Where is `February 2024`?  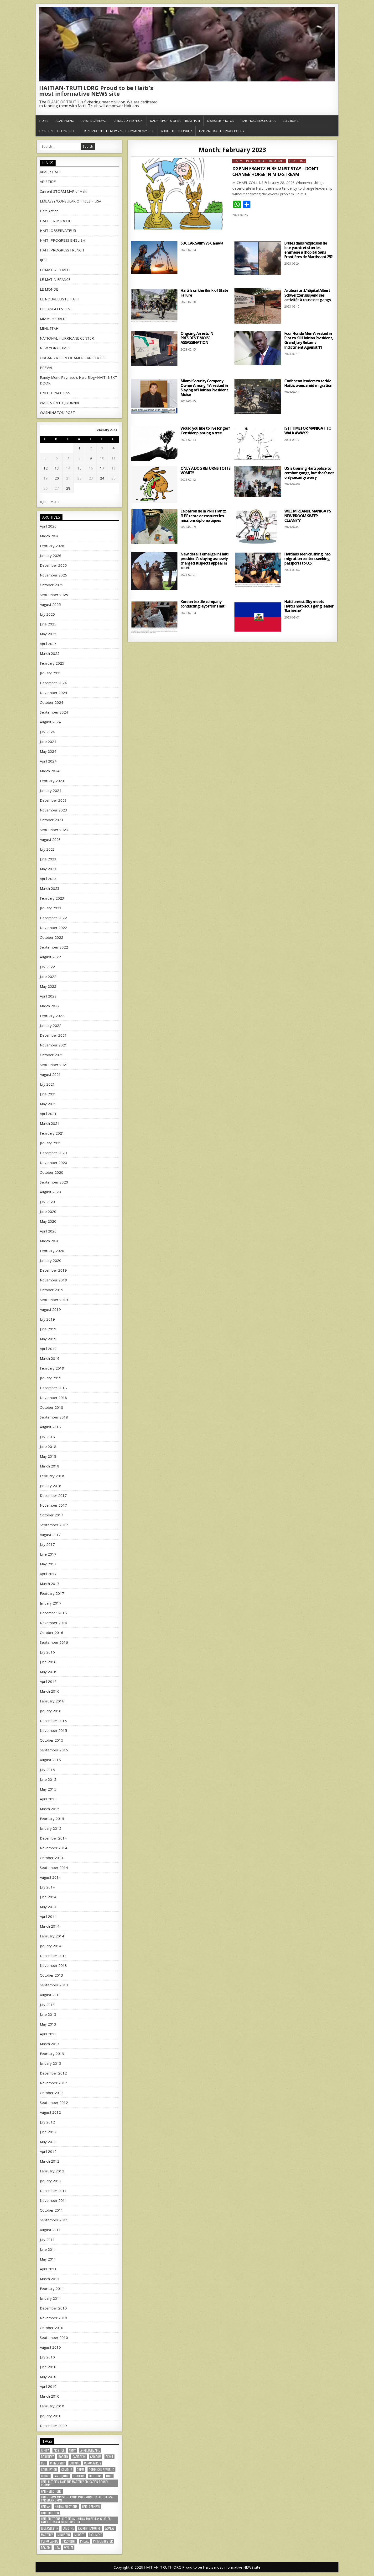
February 2024 is located at coordinates (52, 780).